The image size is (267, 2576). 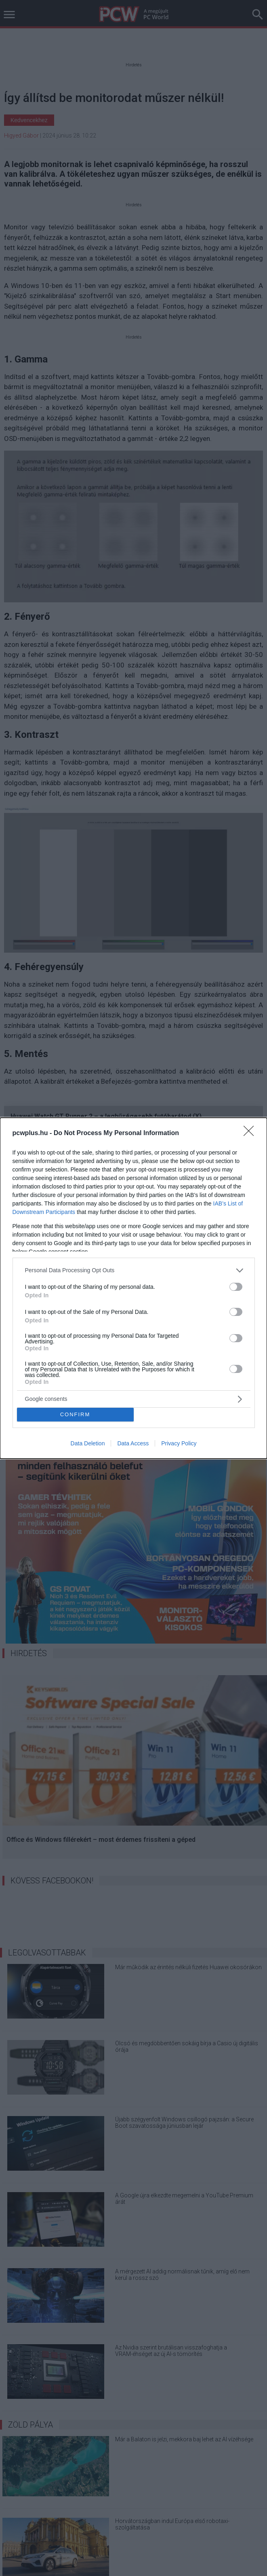 I want to click on CONFIRM, so click(x=75, y=1414).